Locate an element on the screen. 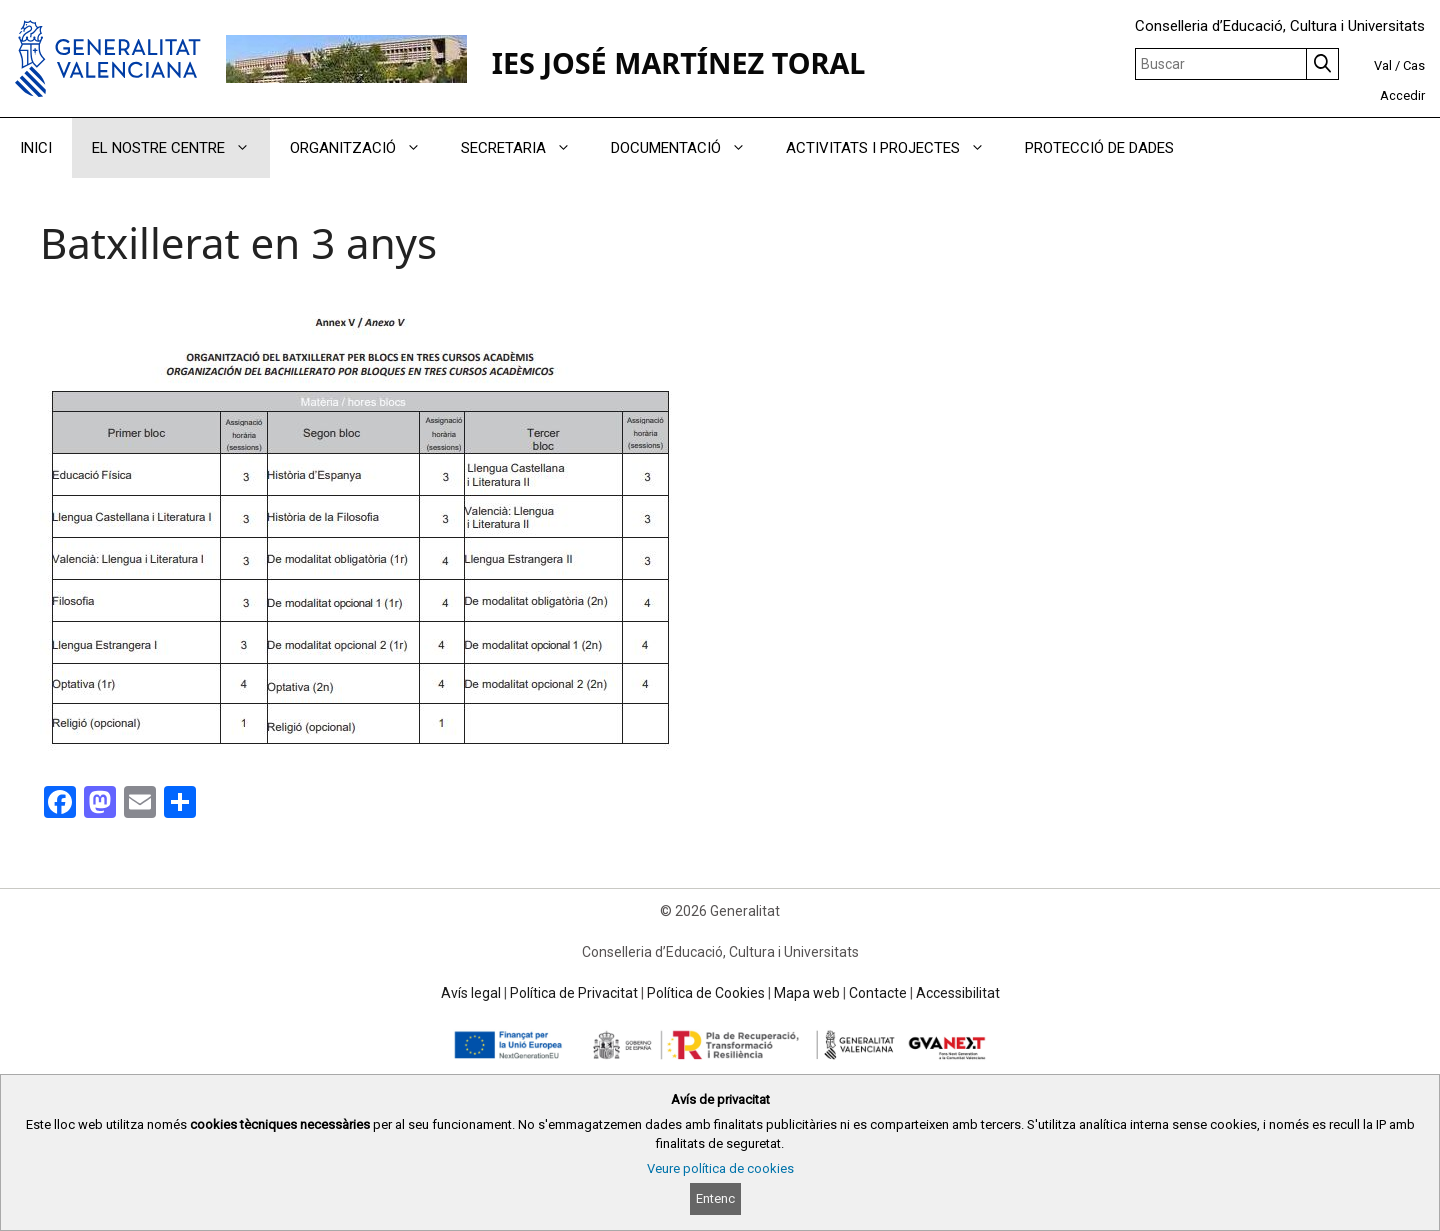  Política de Privacitat is located at coordinates (574, 993).